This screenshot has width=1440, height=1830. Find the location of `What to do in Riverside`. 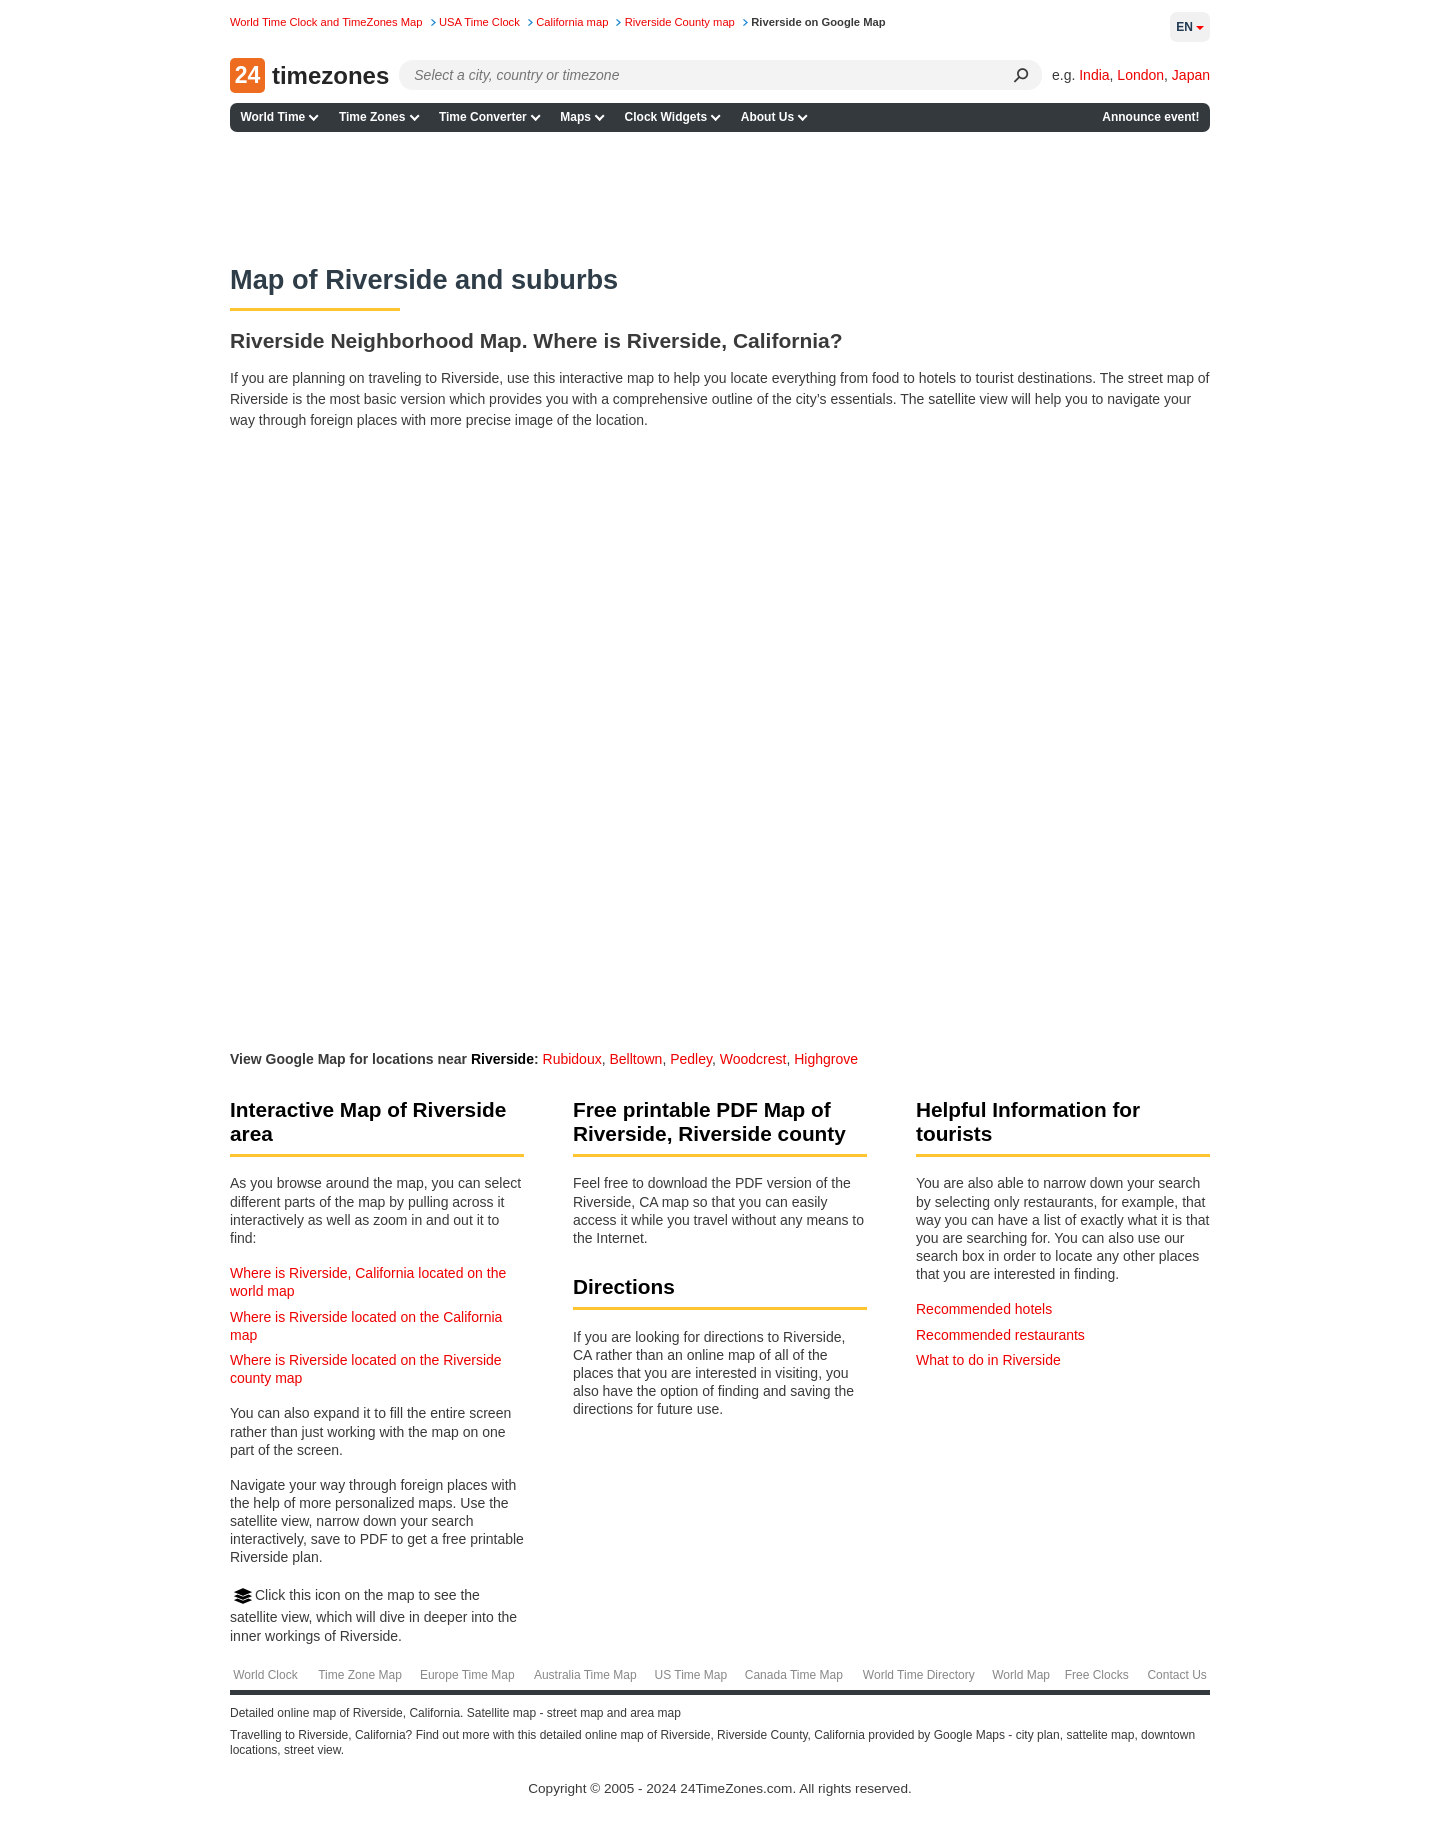

What to do in Riverside is located at coordinates (988, 1360).